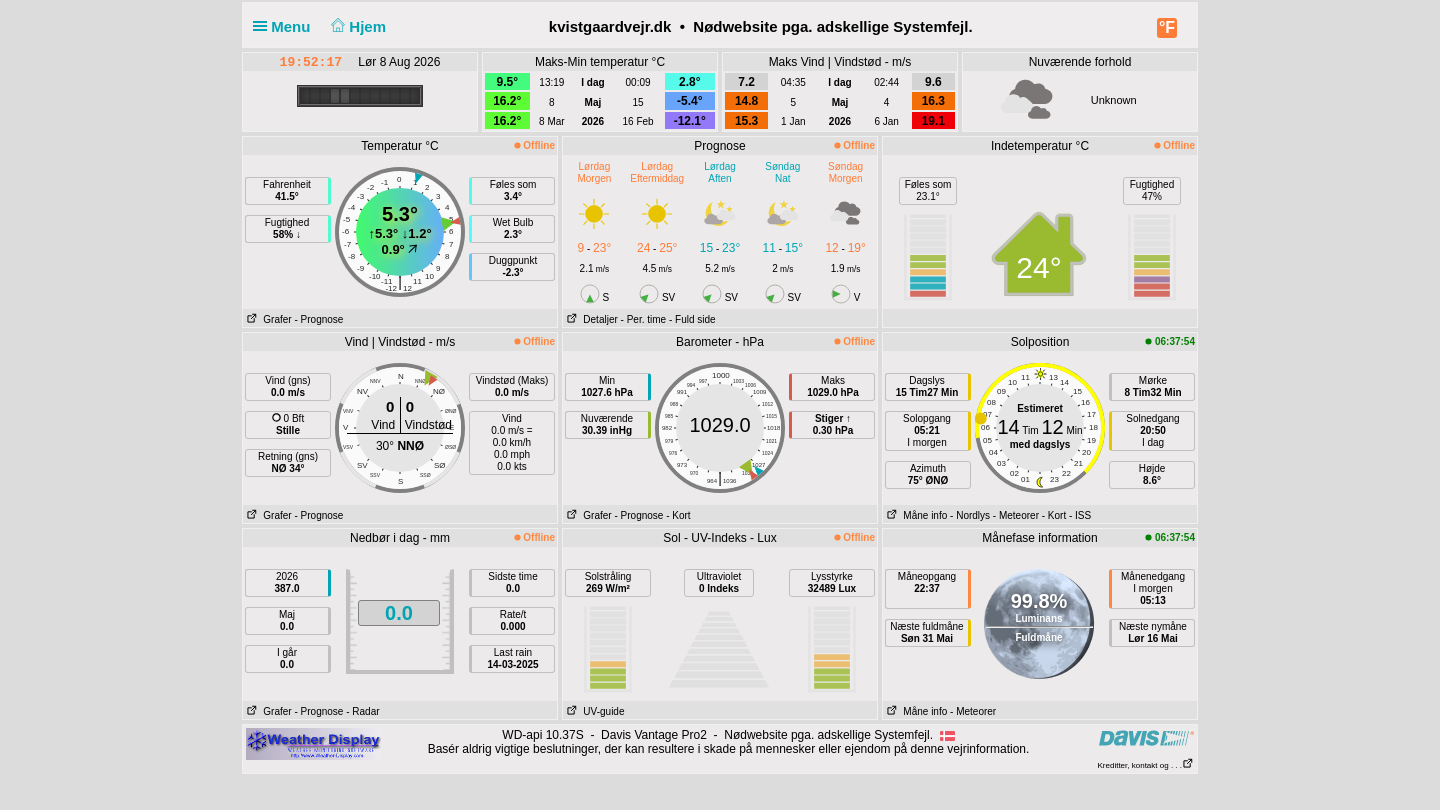 The height and width of the screenshot is (810, 1440). What do you see at coordinates (318, 319) in the screenshot?
I see `- Prognose` at bounding box center [318, 319].